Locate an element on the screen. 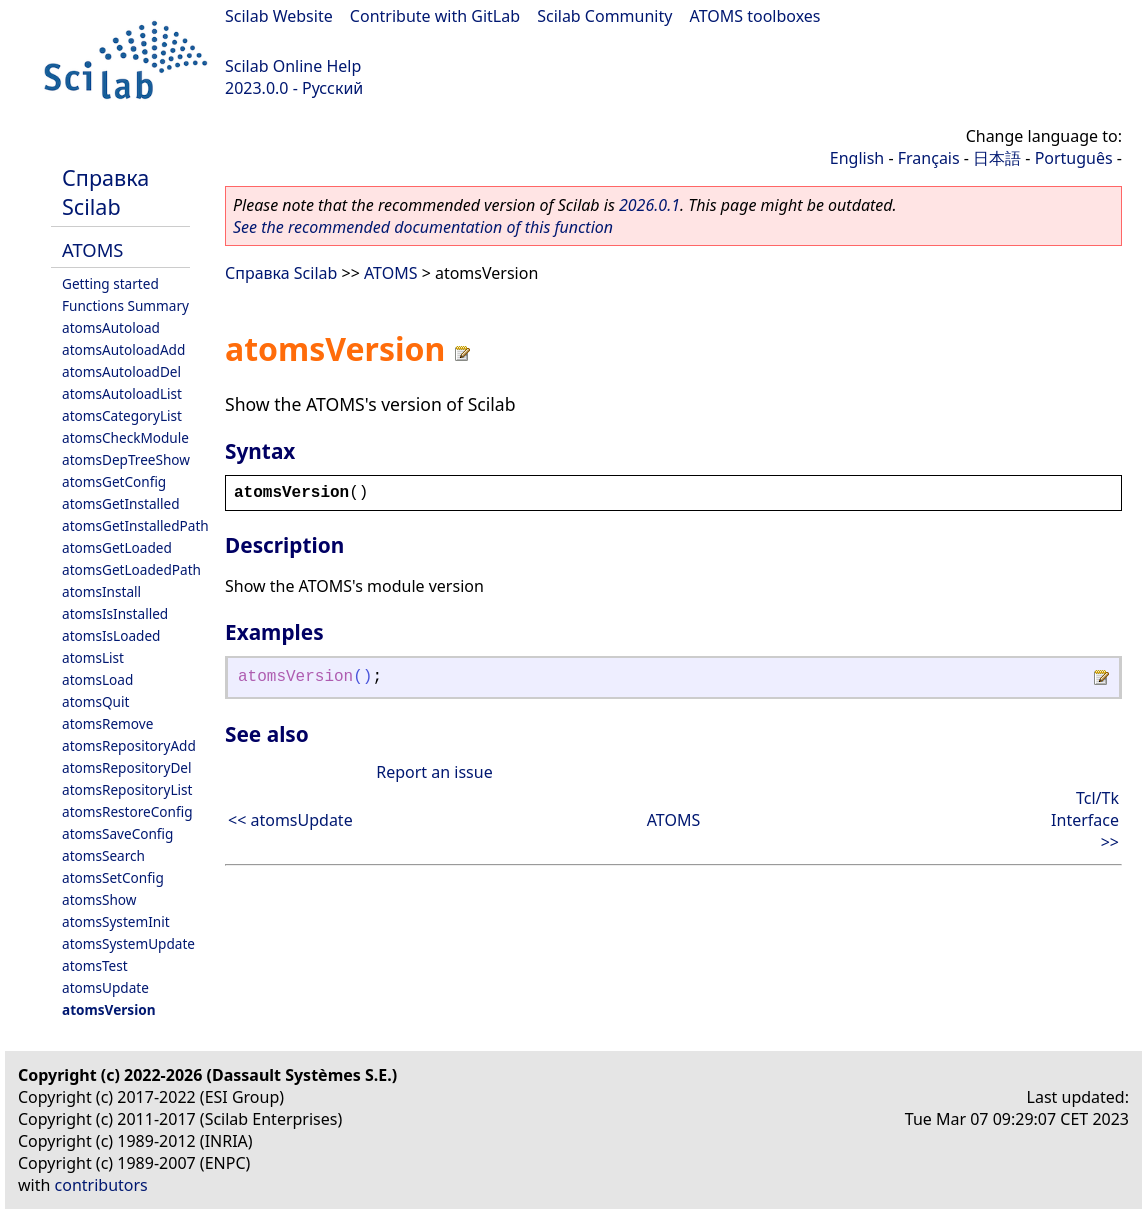 This screenshot has width=1147, height=1214. atomsIsInstalled is located at coordinates (115, 613).